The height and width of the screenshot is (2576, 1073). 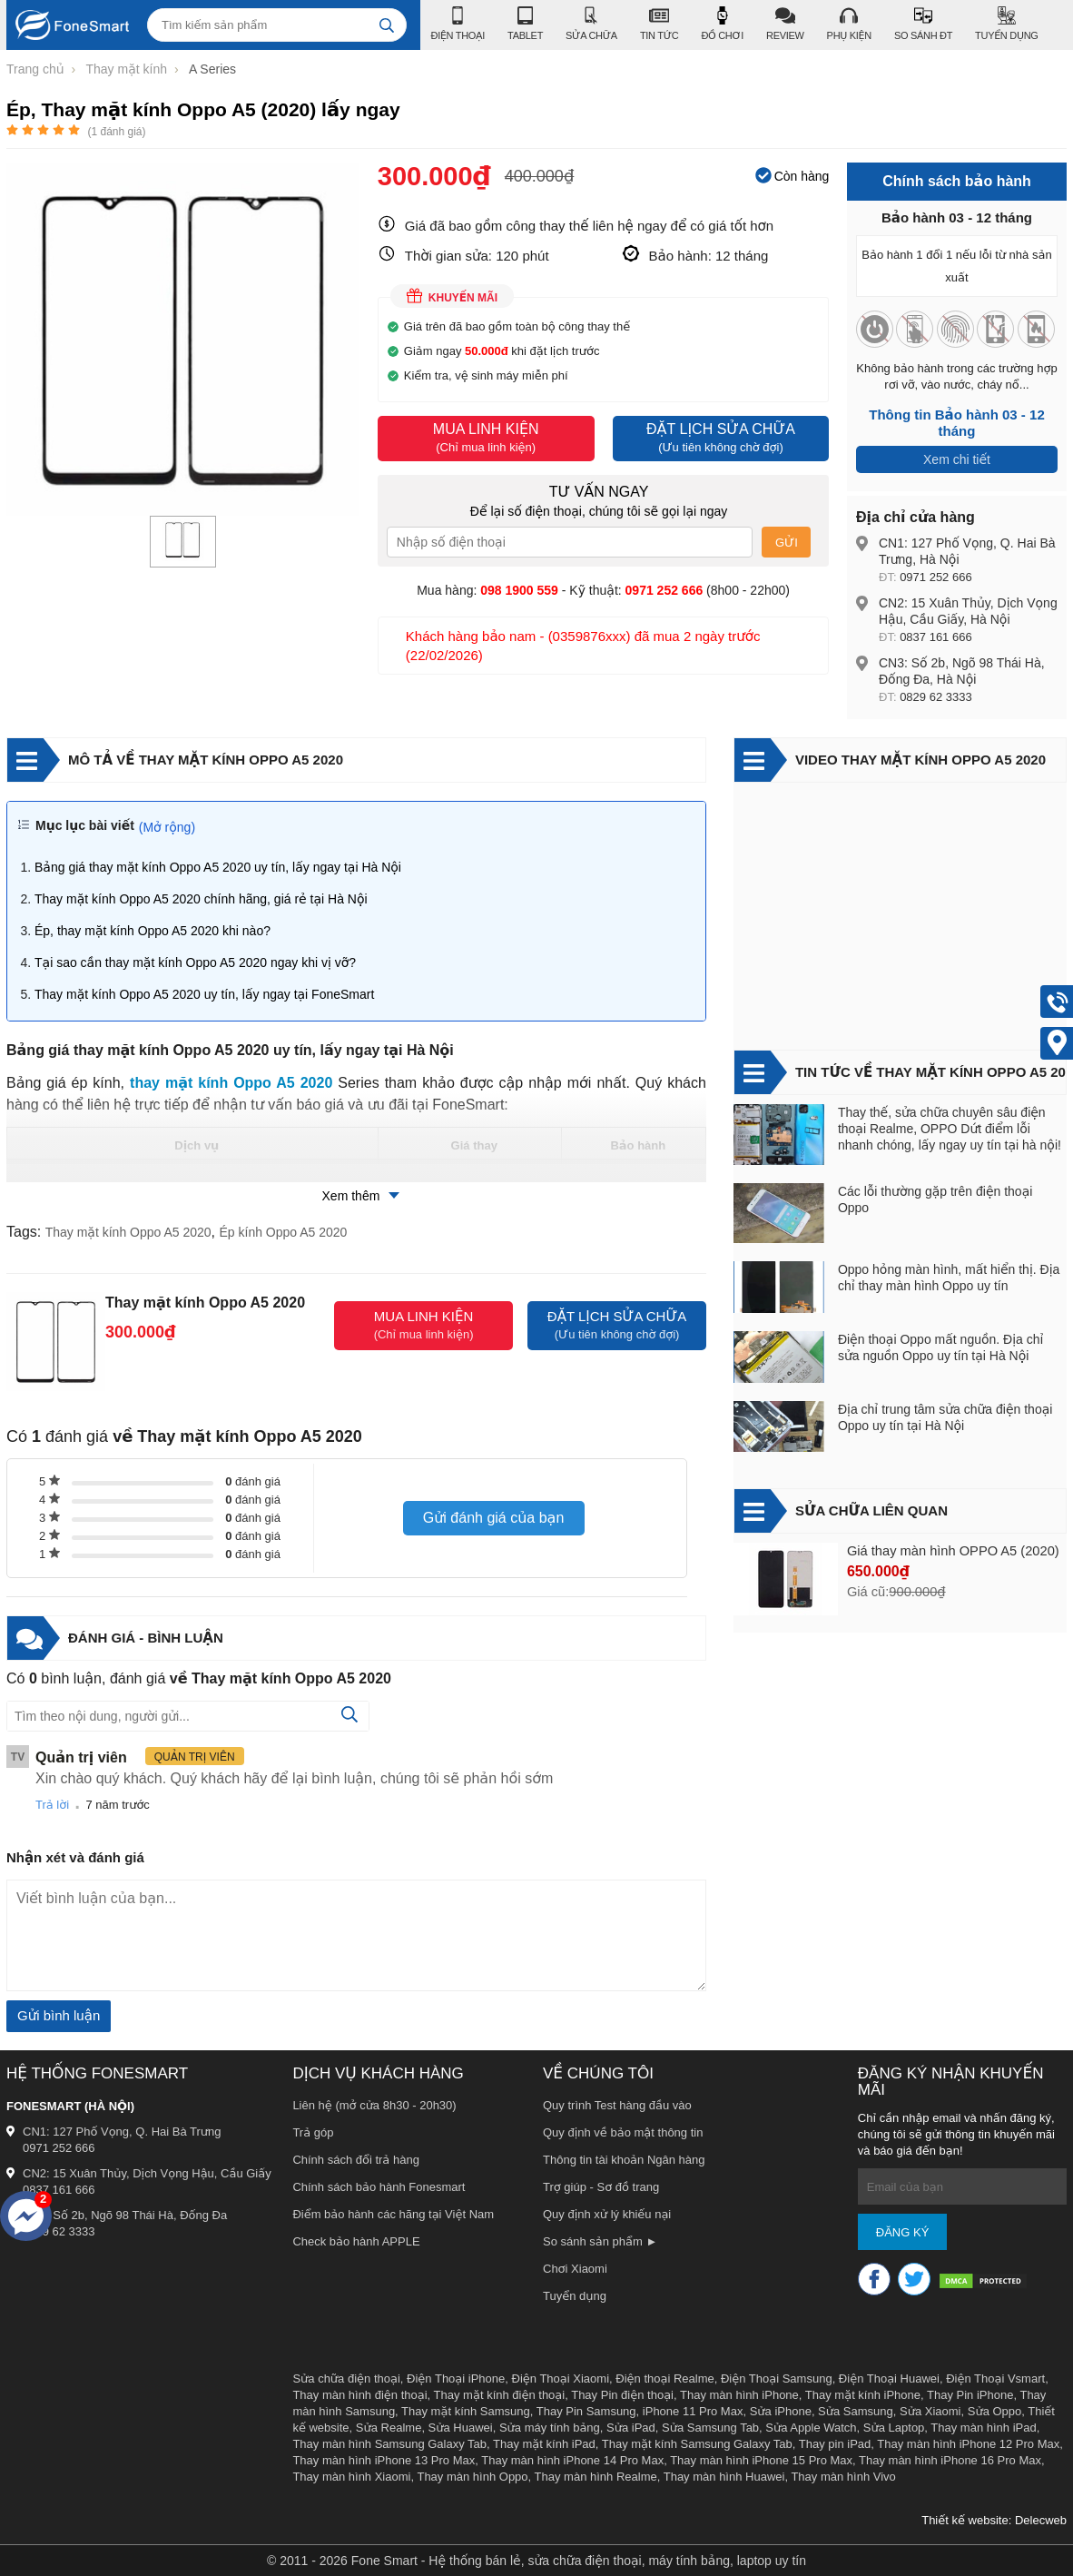 I want to click on Thay màn hình iPhone, so click(x=739, y=2395).